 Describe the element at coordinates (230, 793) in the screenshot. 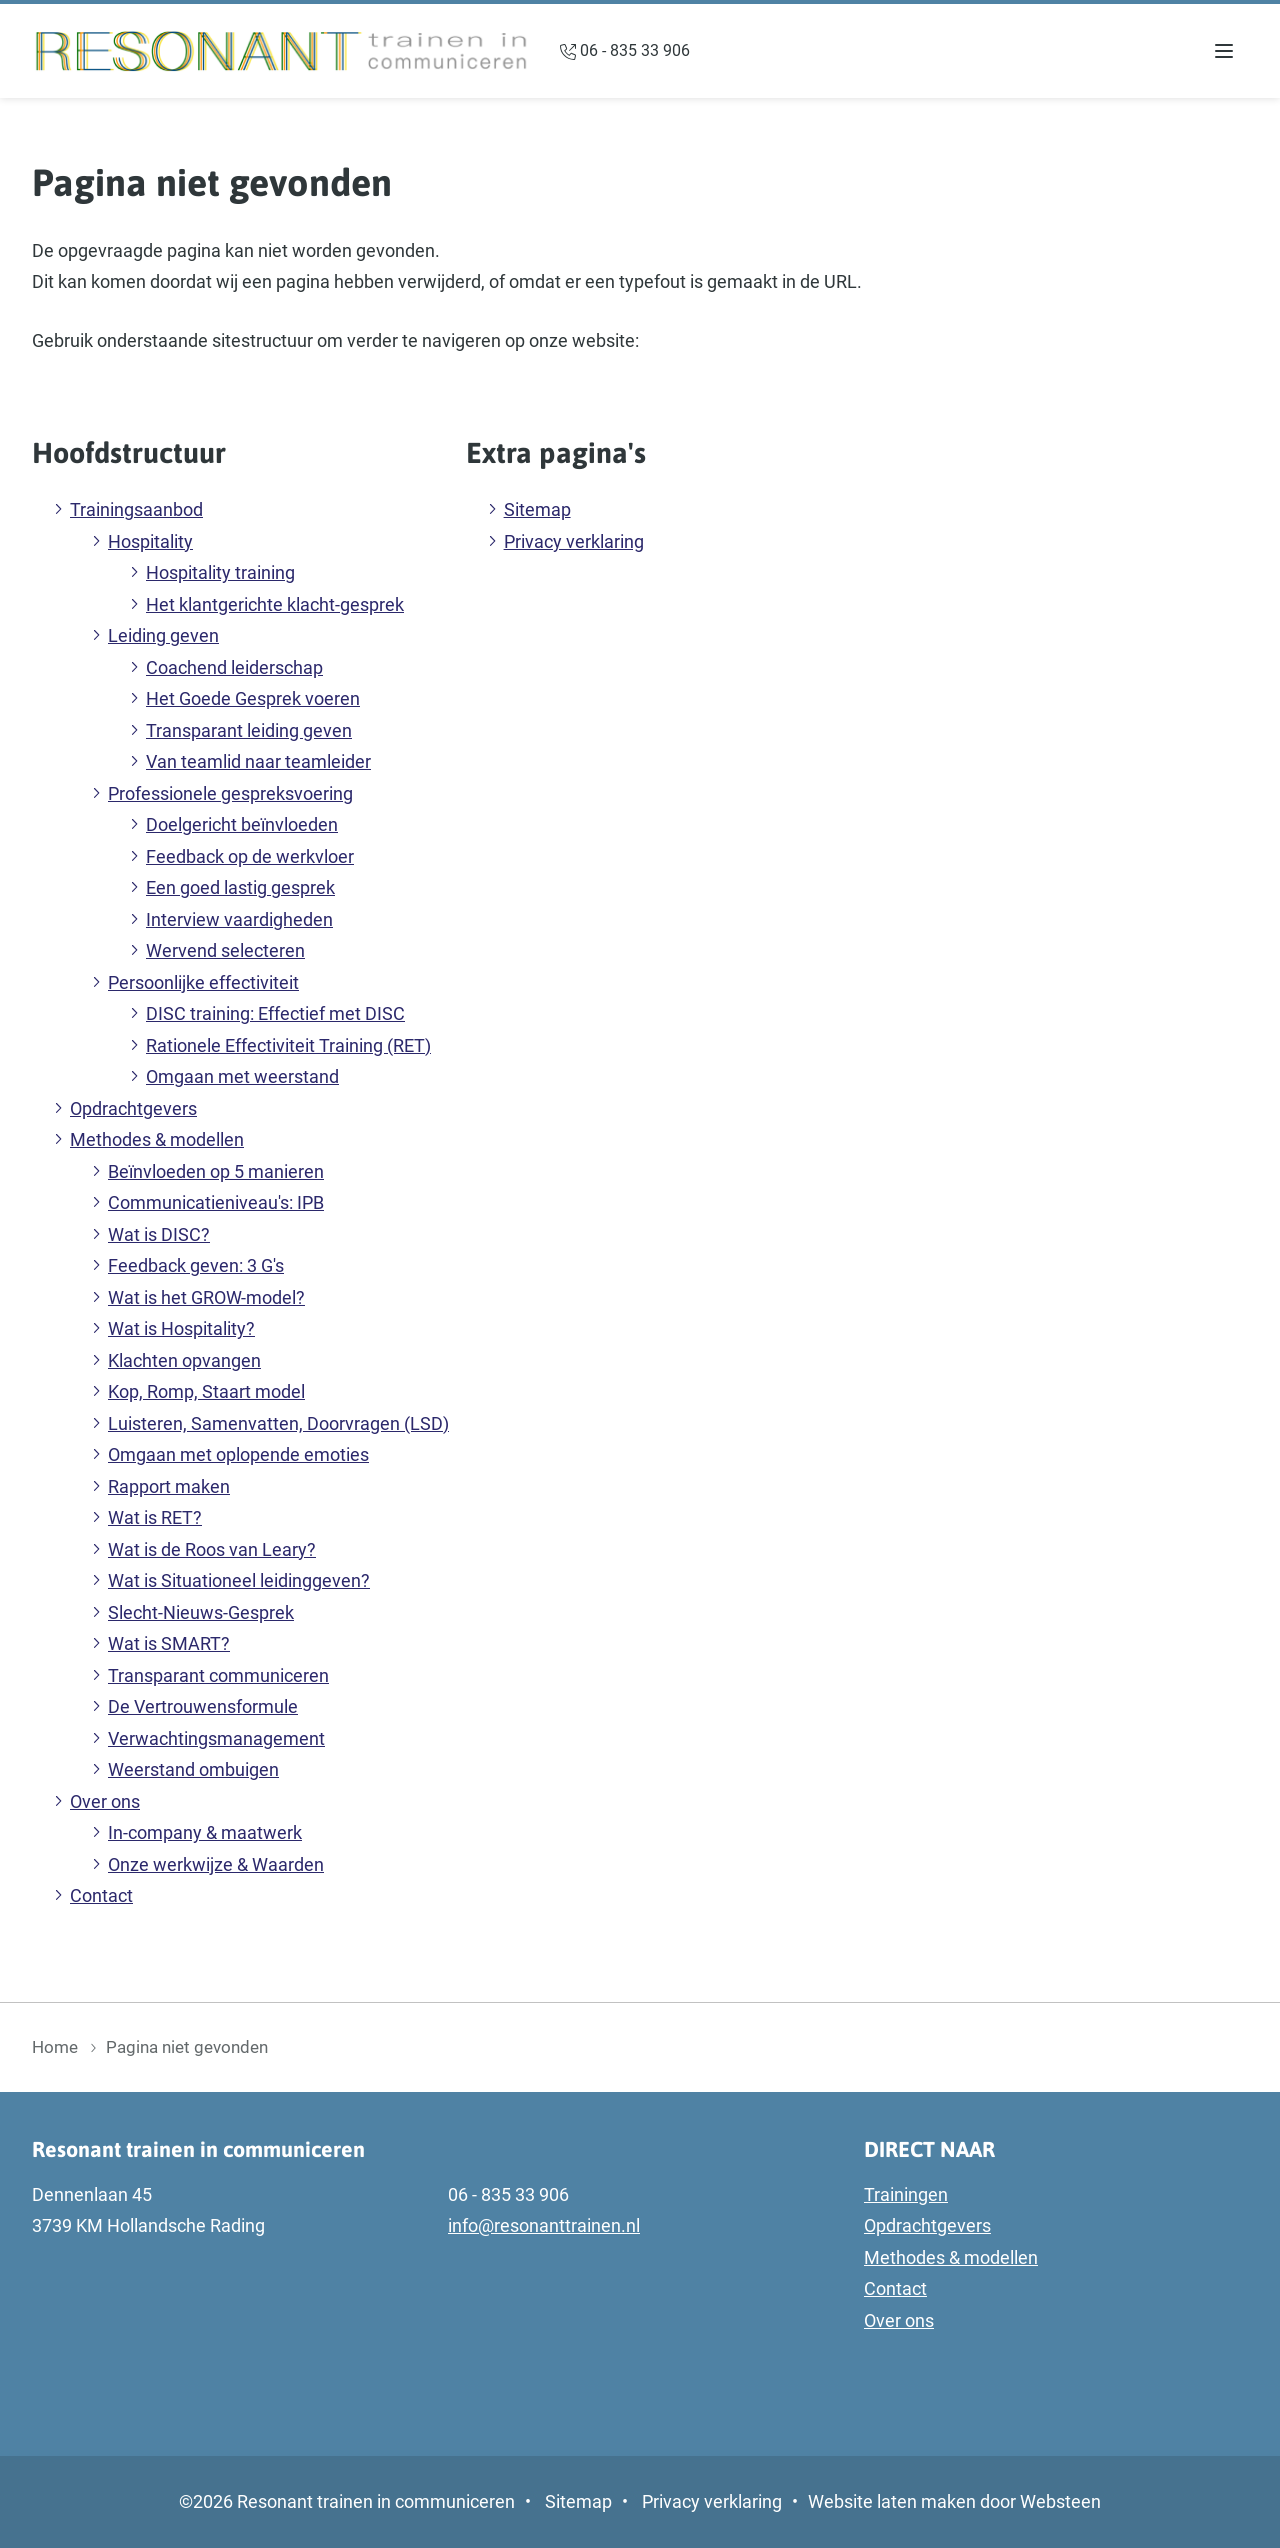

I see `Professionele gespreksvoering` at that location.